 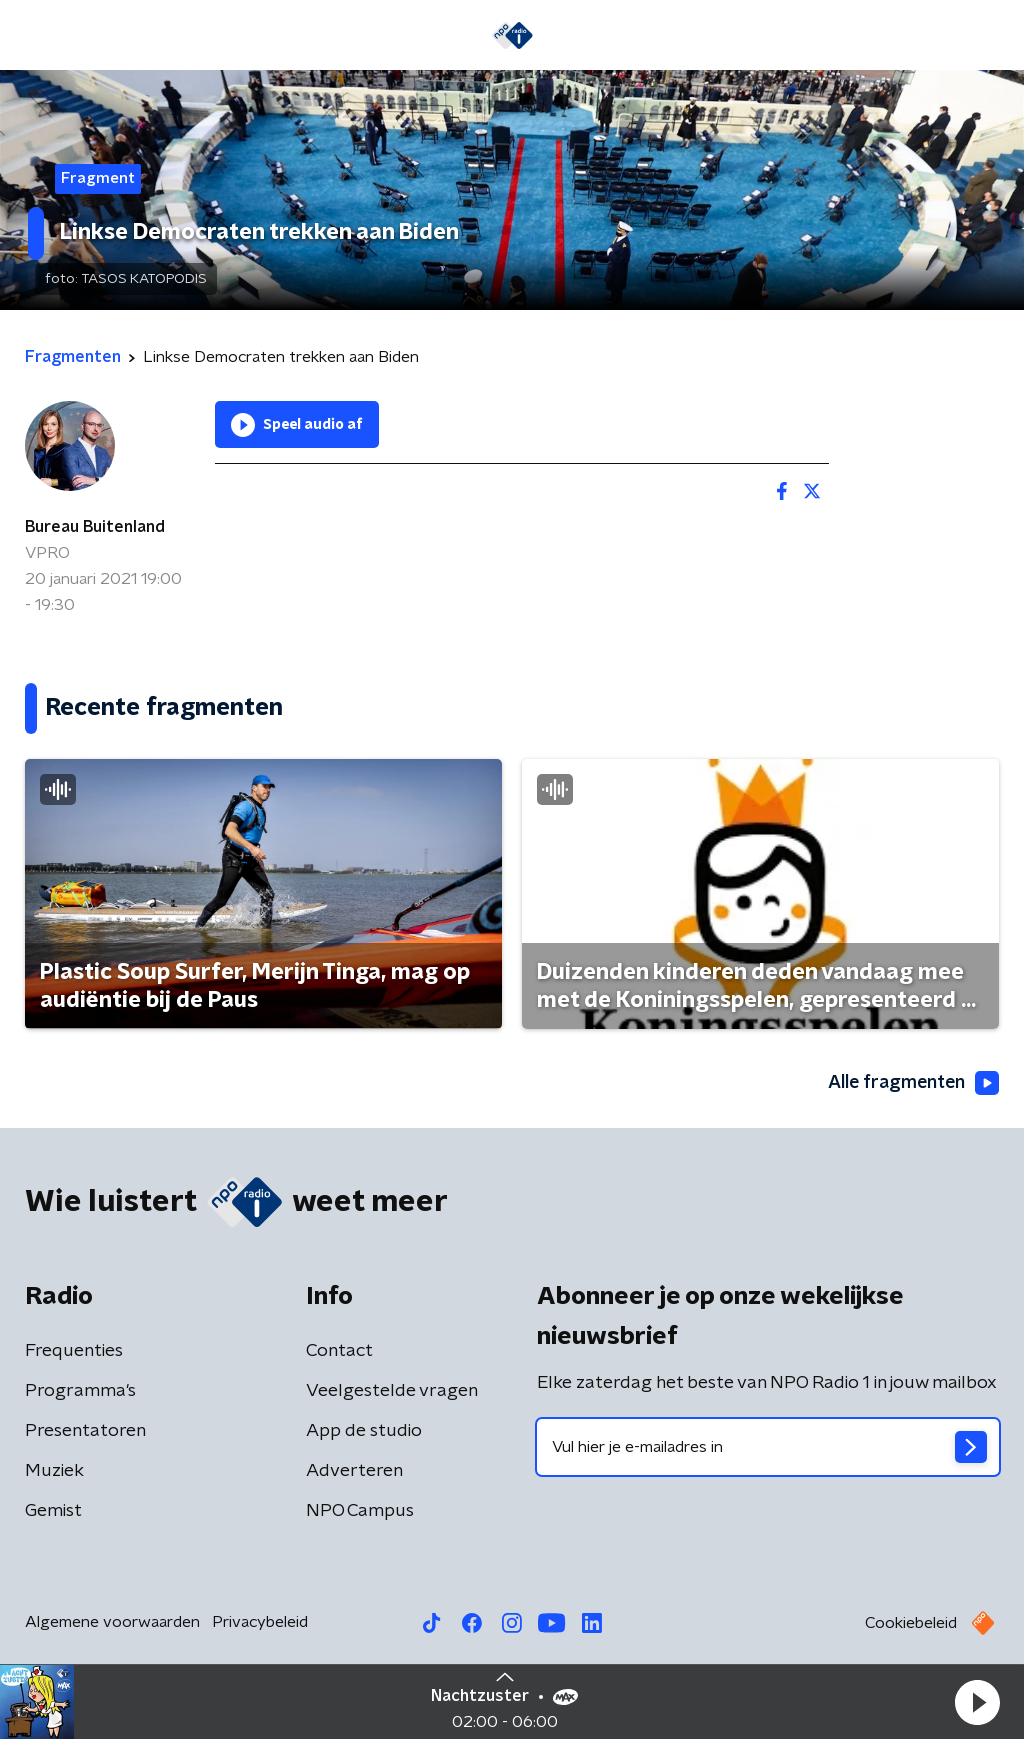 I want to click on Algemene voorwaarden, so click(x=112, y=1622).